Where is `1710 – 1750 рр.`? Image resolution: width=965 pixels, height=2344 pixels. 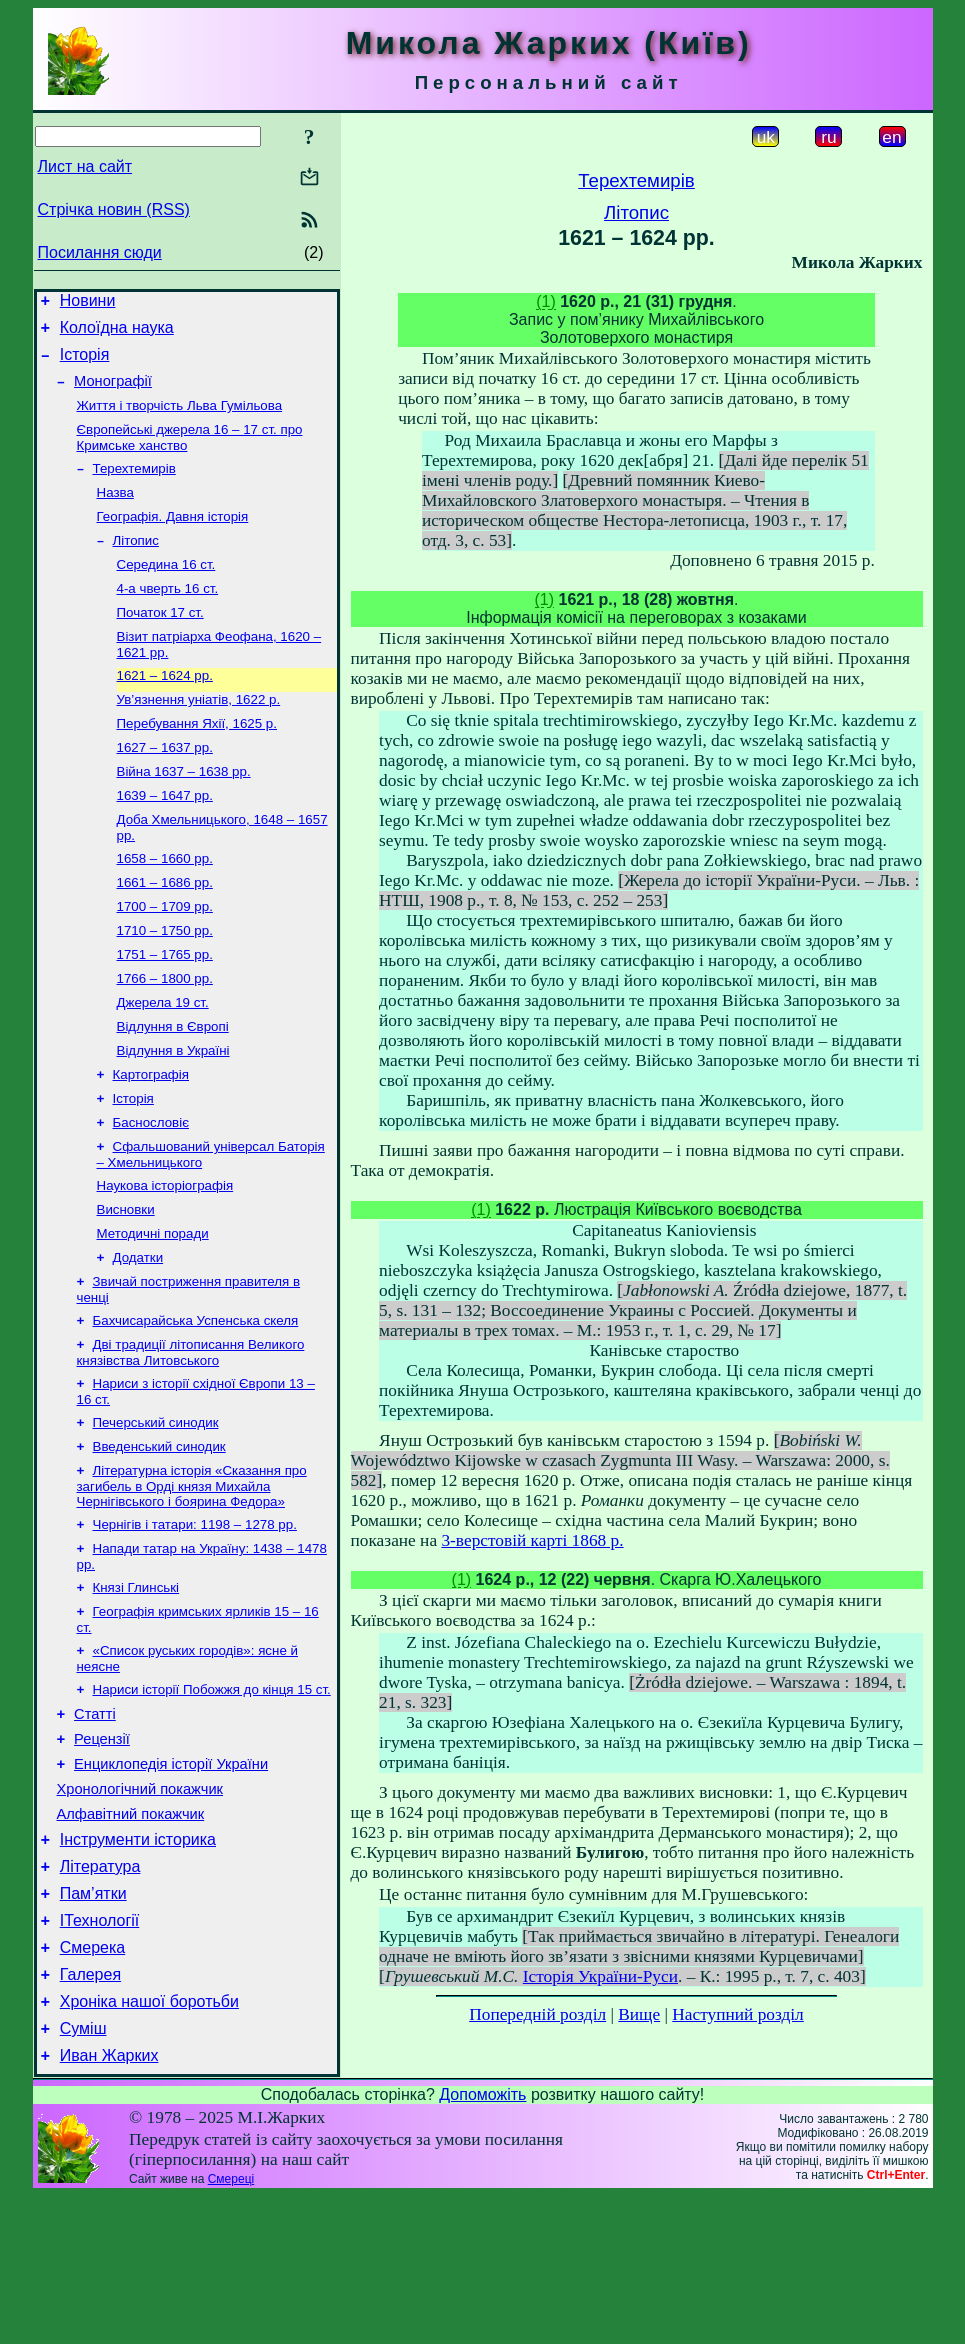
1710 – 1750 рр. is located at coordinates (165, 984).